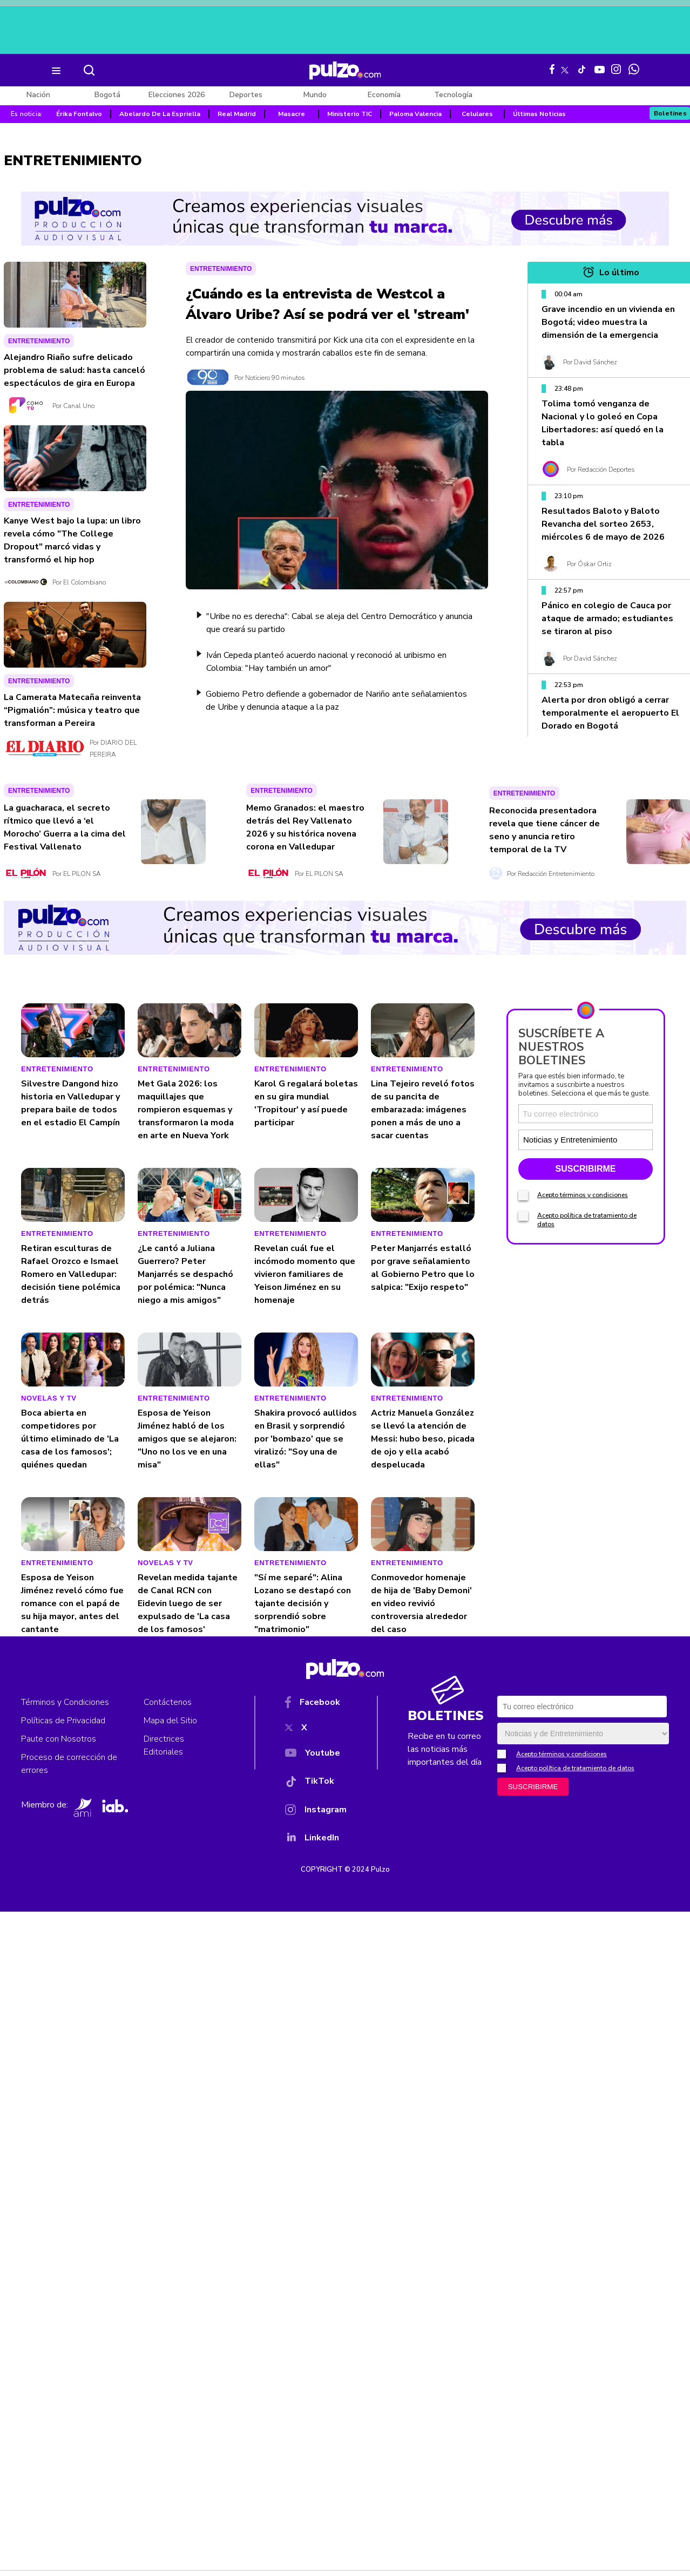 The width and height of the screenshot is (690, 2576). I want to click on [TikTok], so click(316, 1783).